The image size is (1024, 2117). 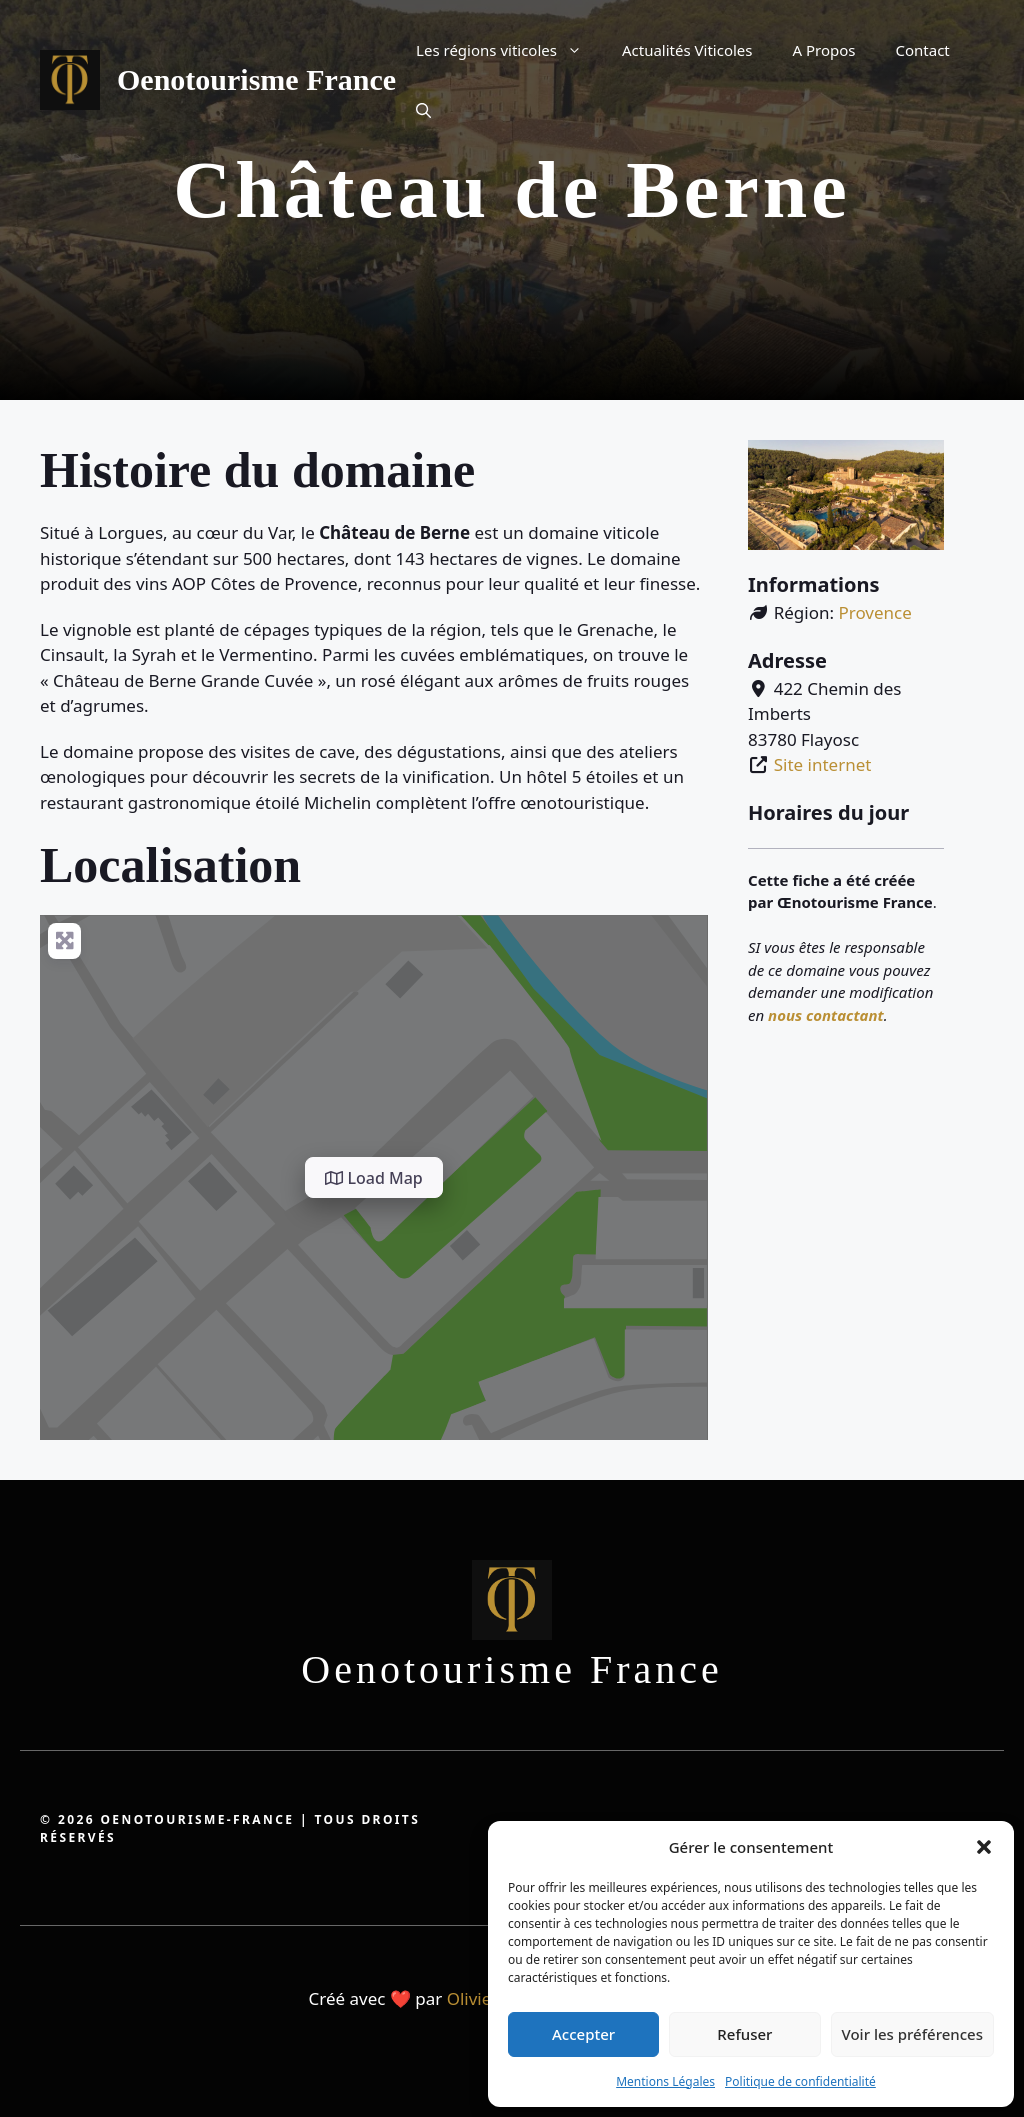 What do you see at coordinates (687, 50) in the screenshot?
I see `Actualités Viticoles` at bounding box center [687, 50].